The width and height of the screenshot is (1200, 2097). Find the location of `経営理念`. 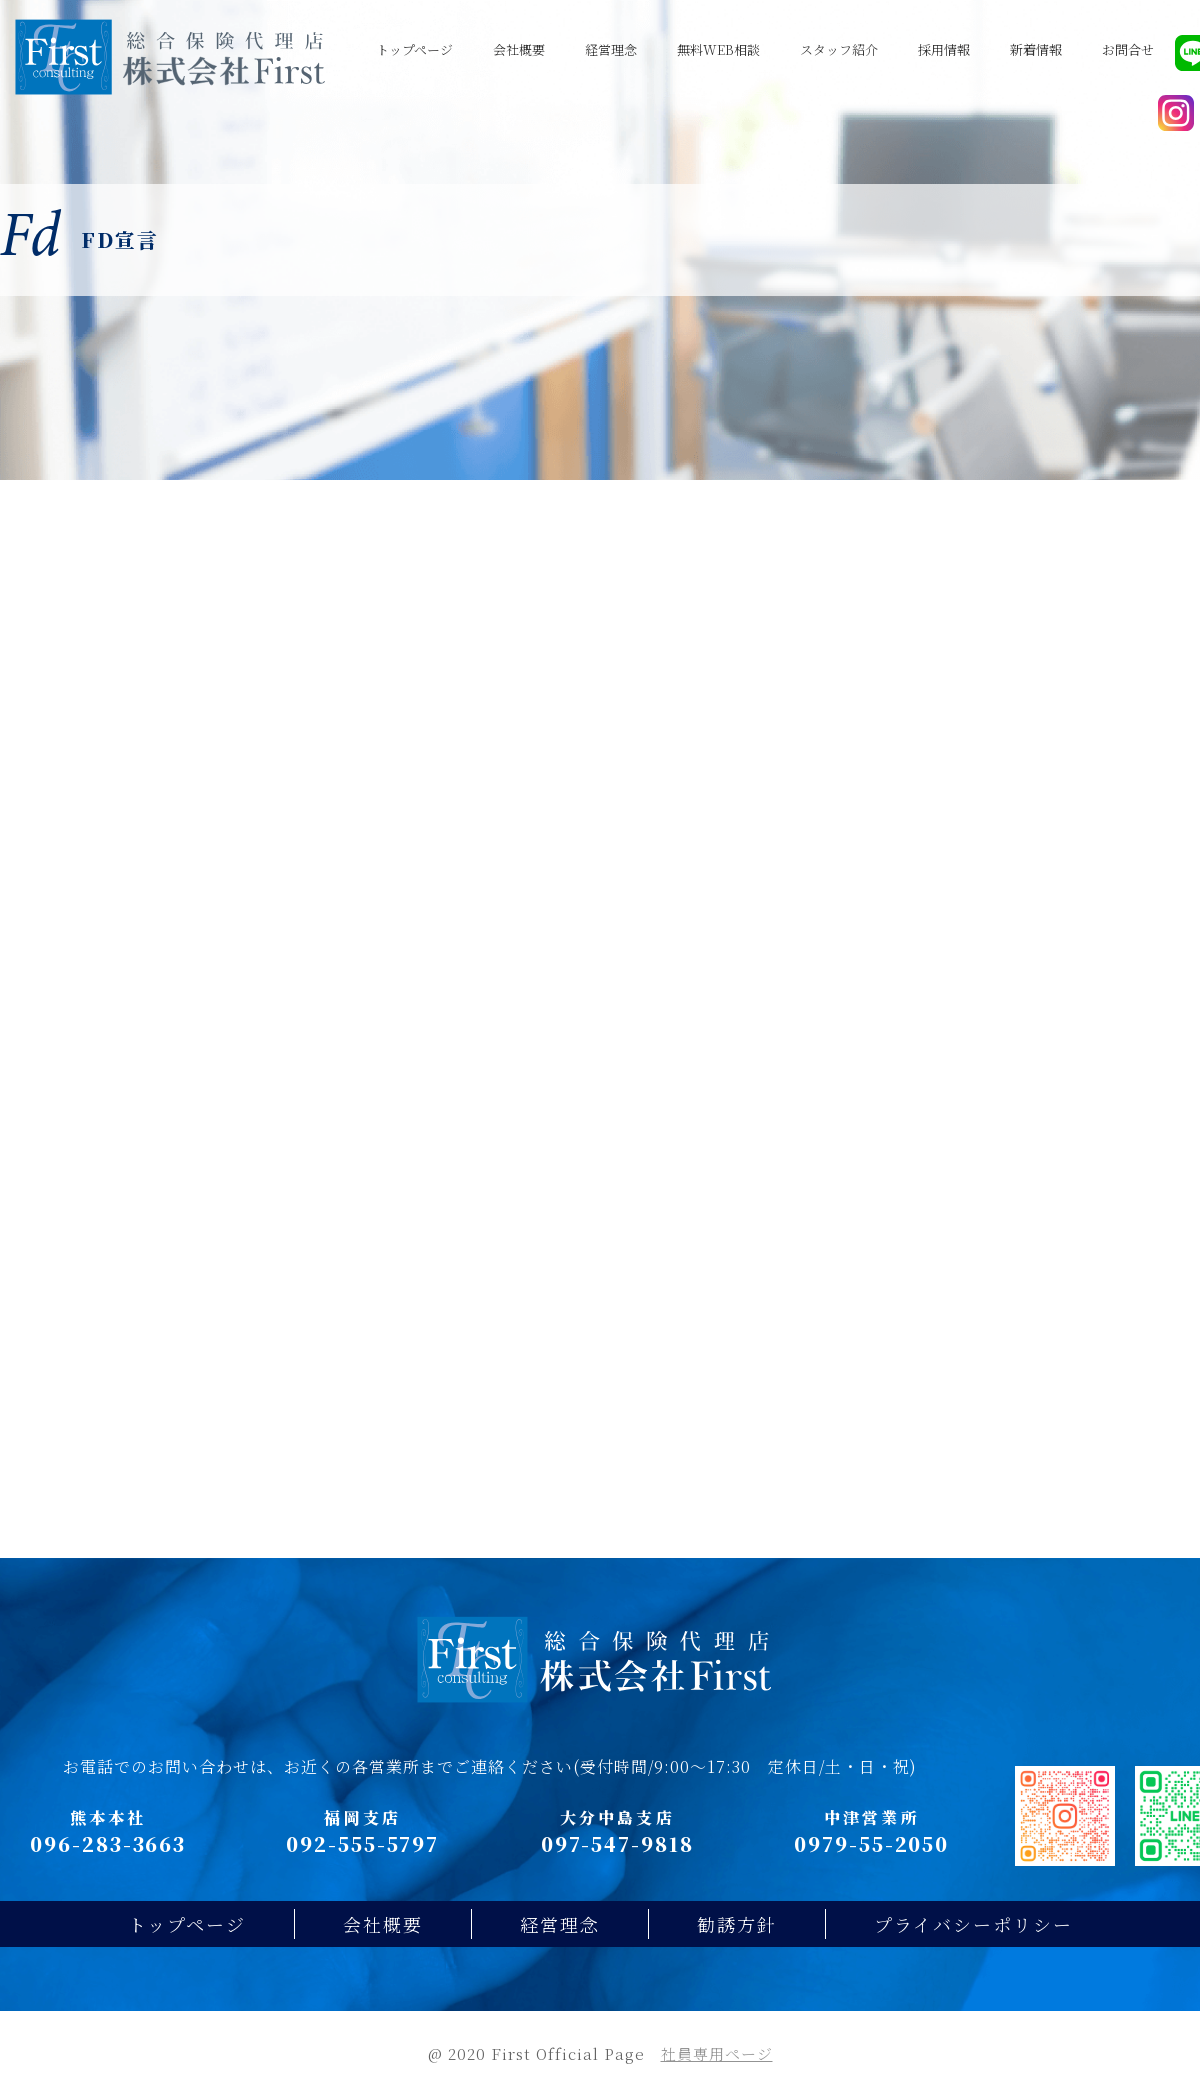

経営理念 is located at coordinates (611, 49).